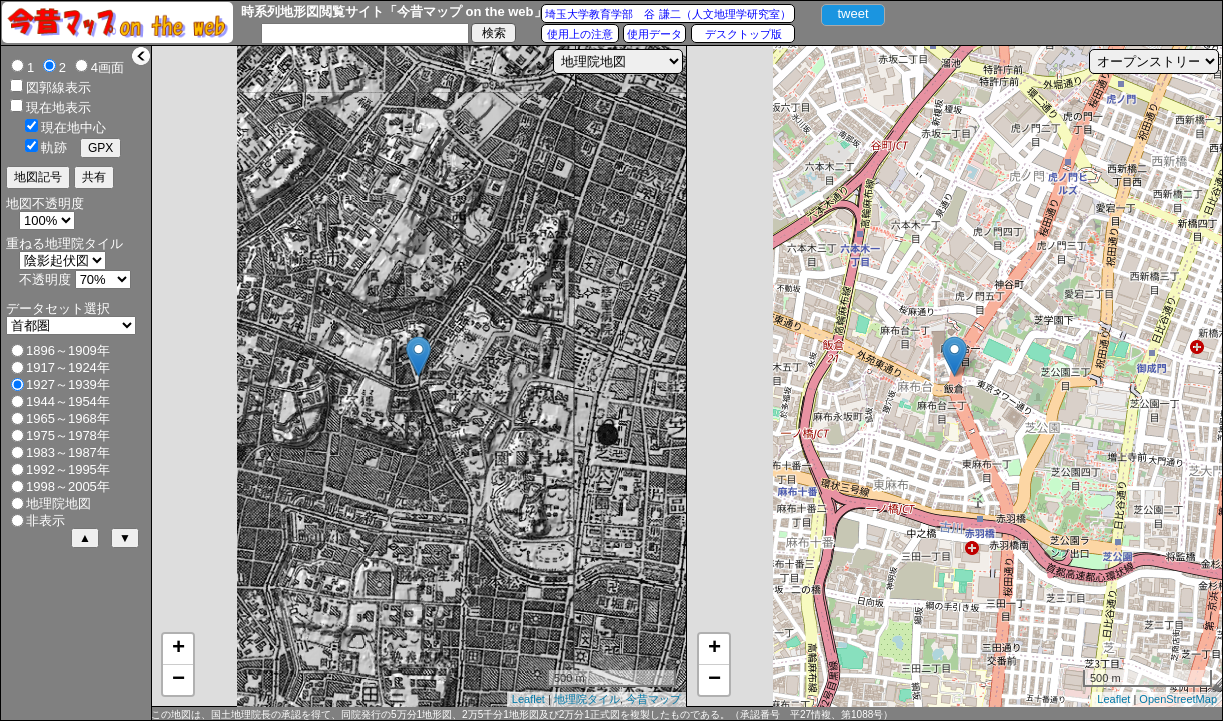 Image resolution: width=1223 pixels, height=721 pixels. Describe the element at coordinates (522, 714) in the screenshot. I see `この地図は、国土地理院長の承認を得て、同院発行の5万分1地形図、2万5千分1地形図及び2万分1正式図を複製したものである。（承認番号 平27情複、第1088号）` at that location.